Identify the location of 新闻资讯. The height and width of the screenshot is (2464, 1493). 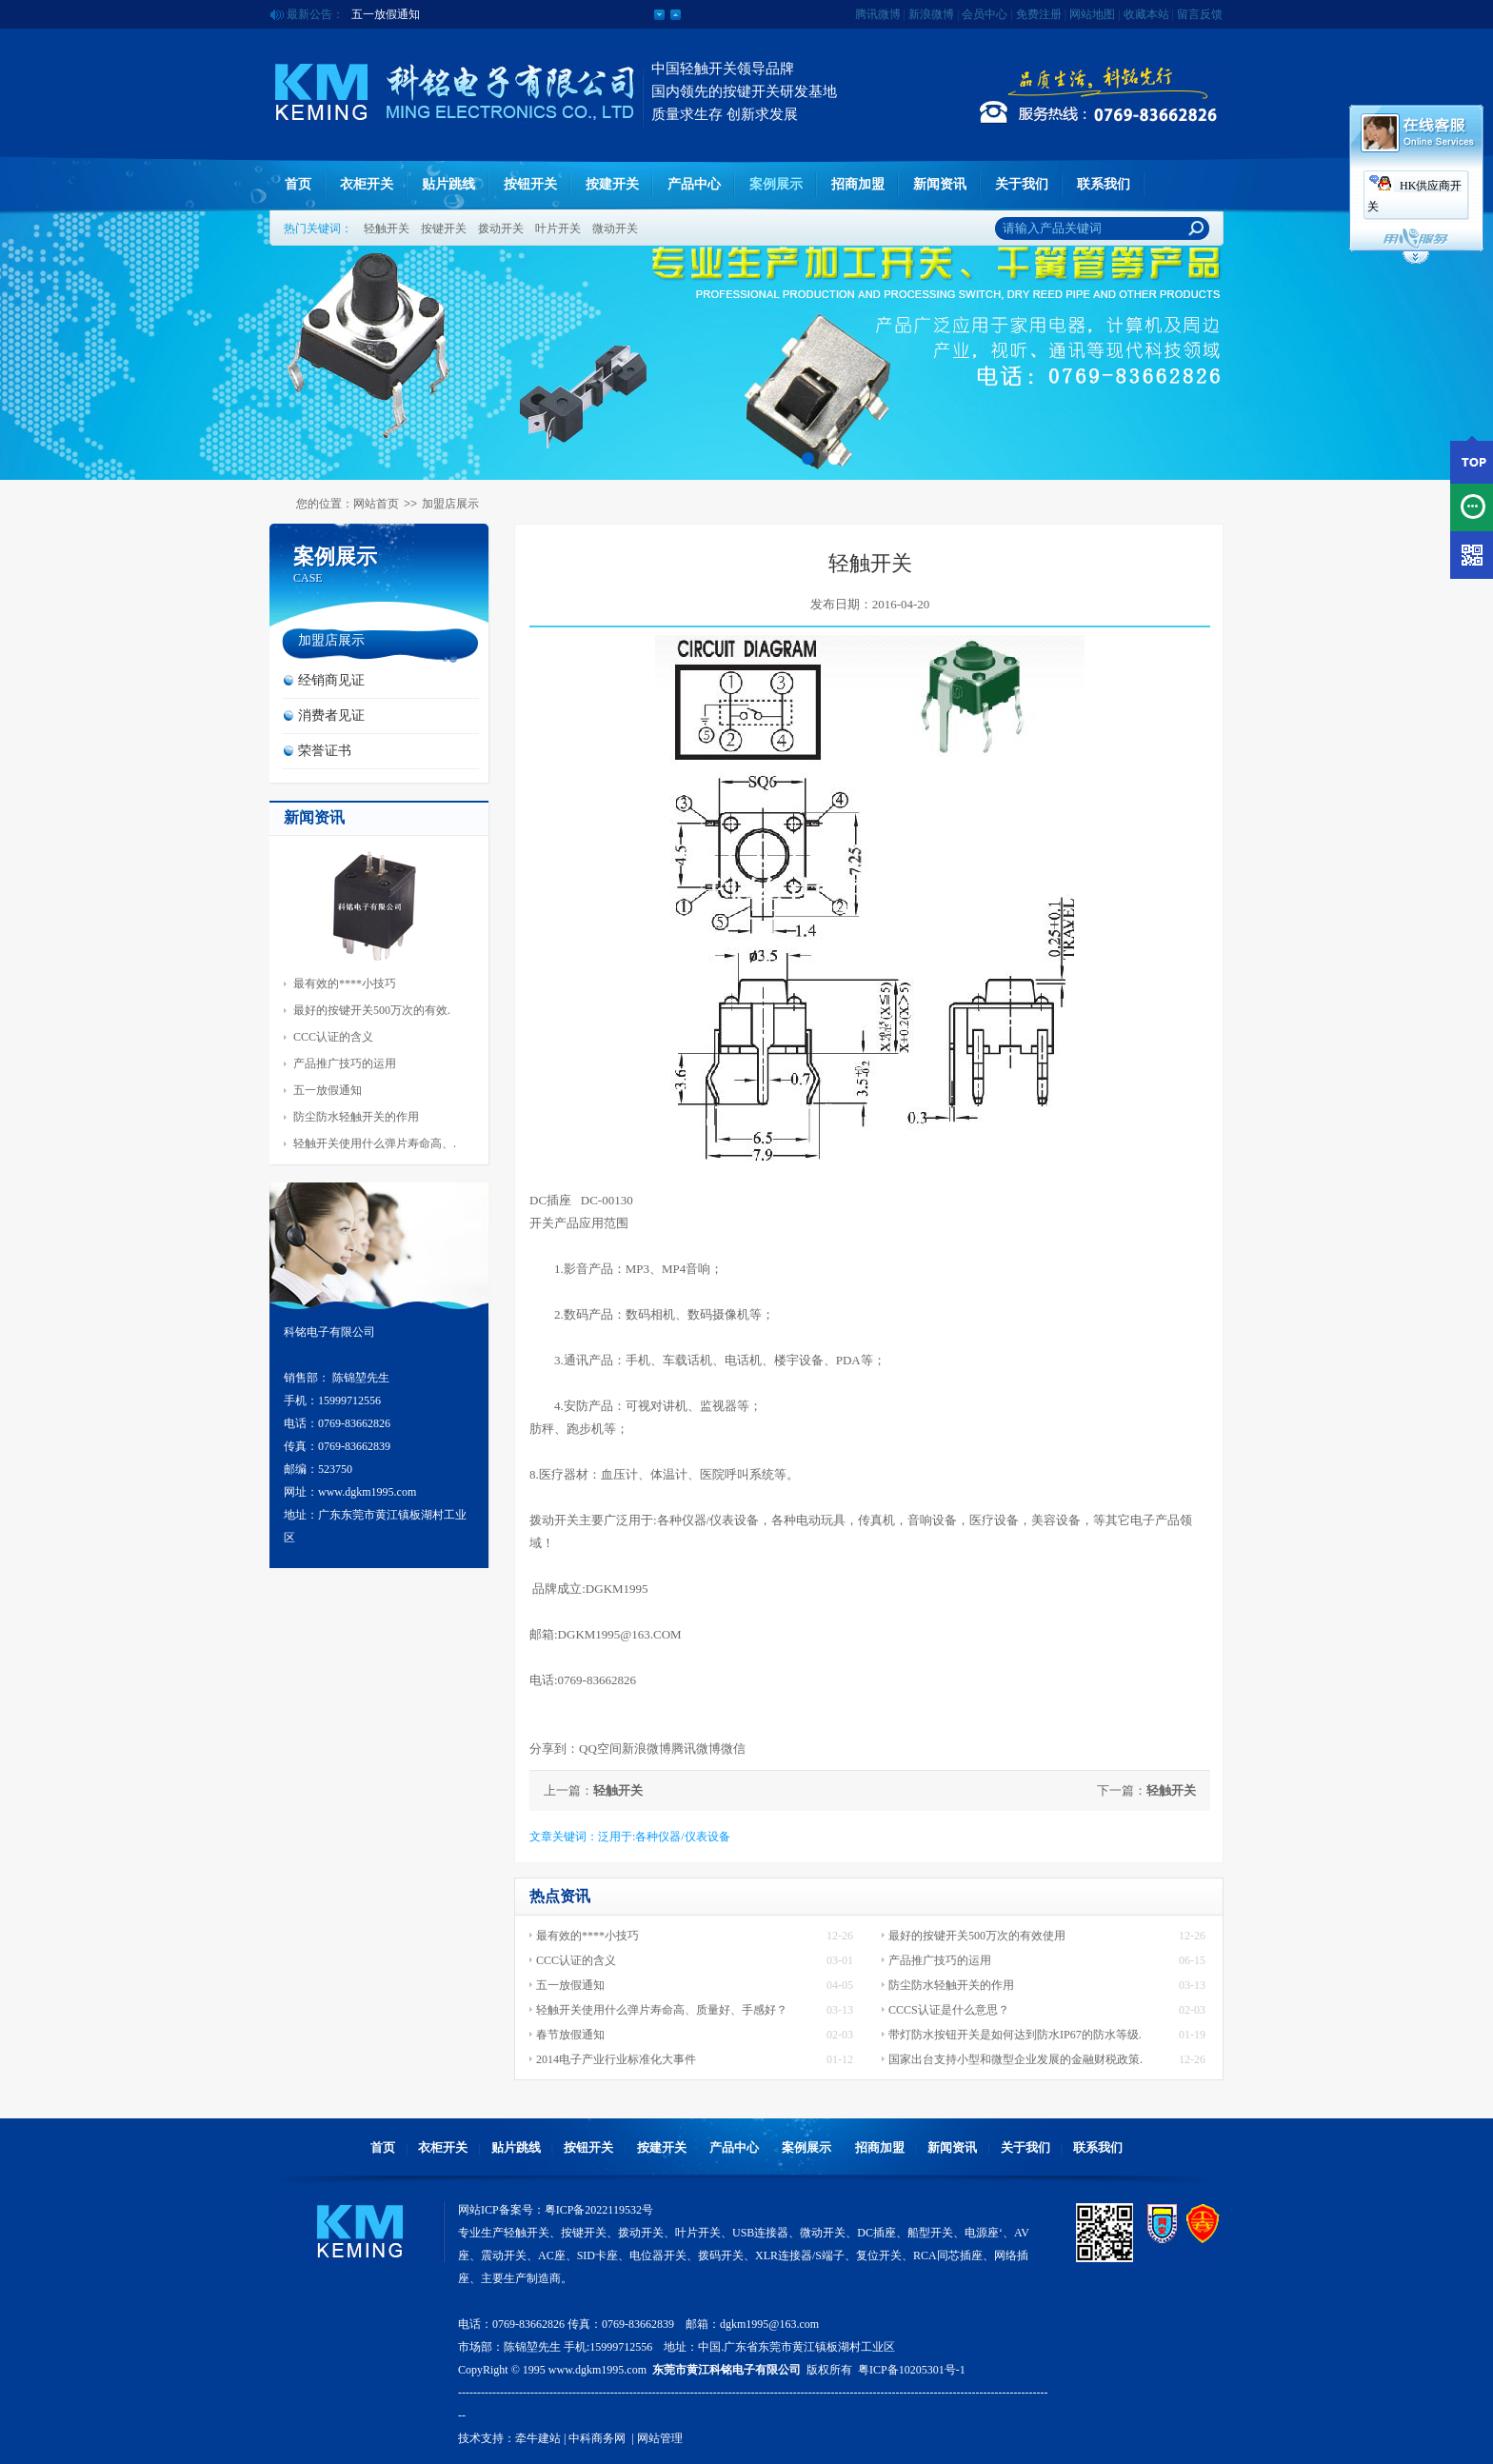
(939, 184).